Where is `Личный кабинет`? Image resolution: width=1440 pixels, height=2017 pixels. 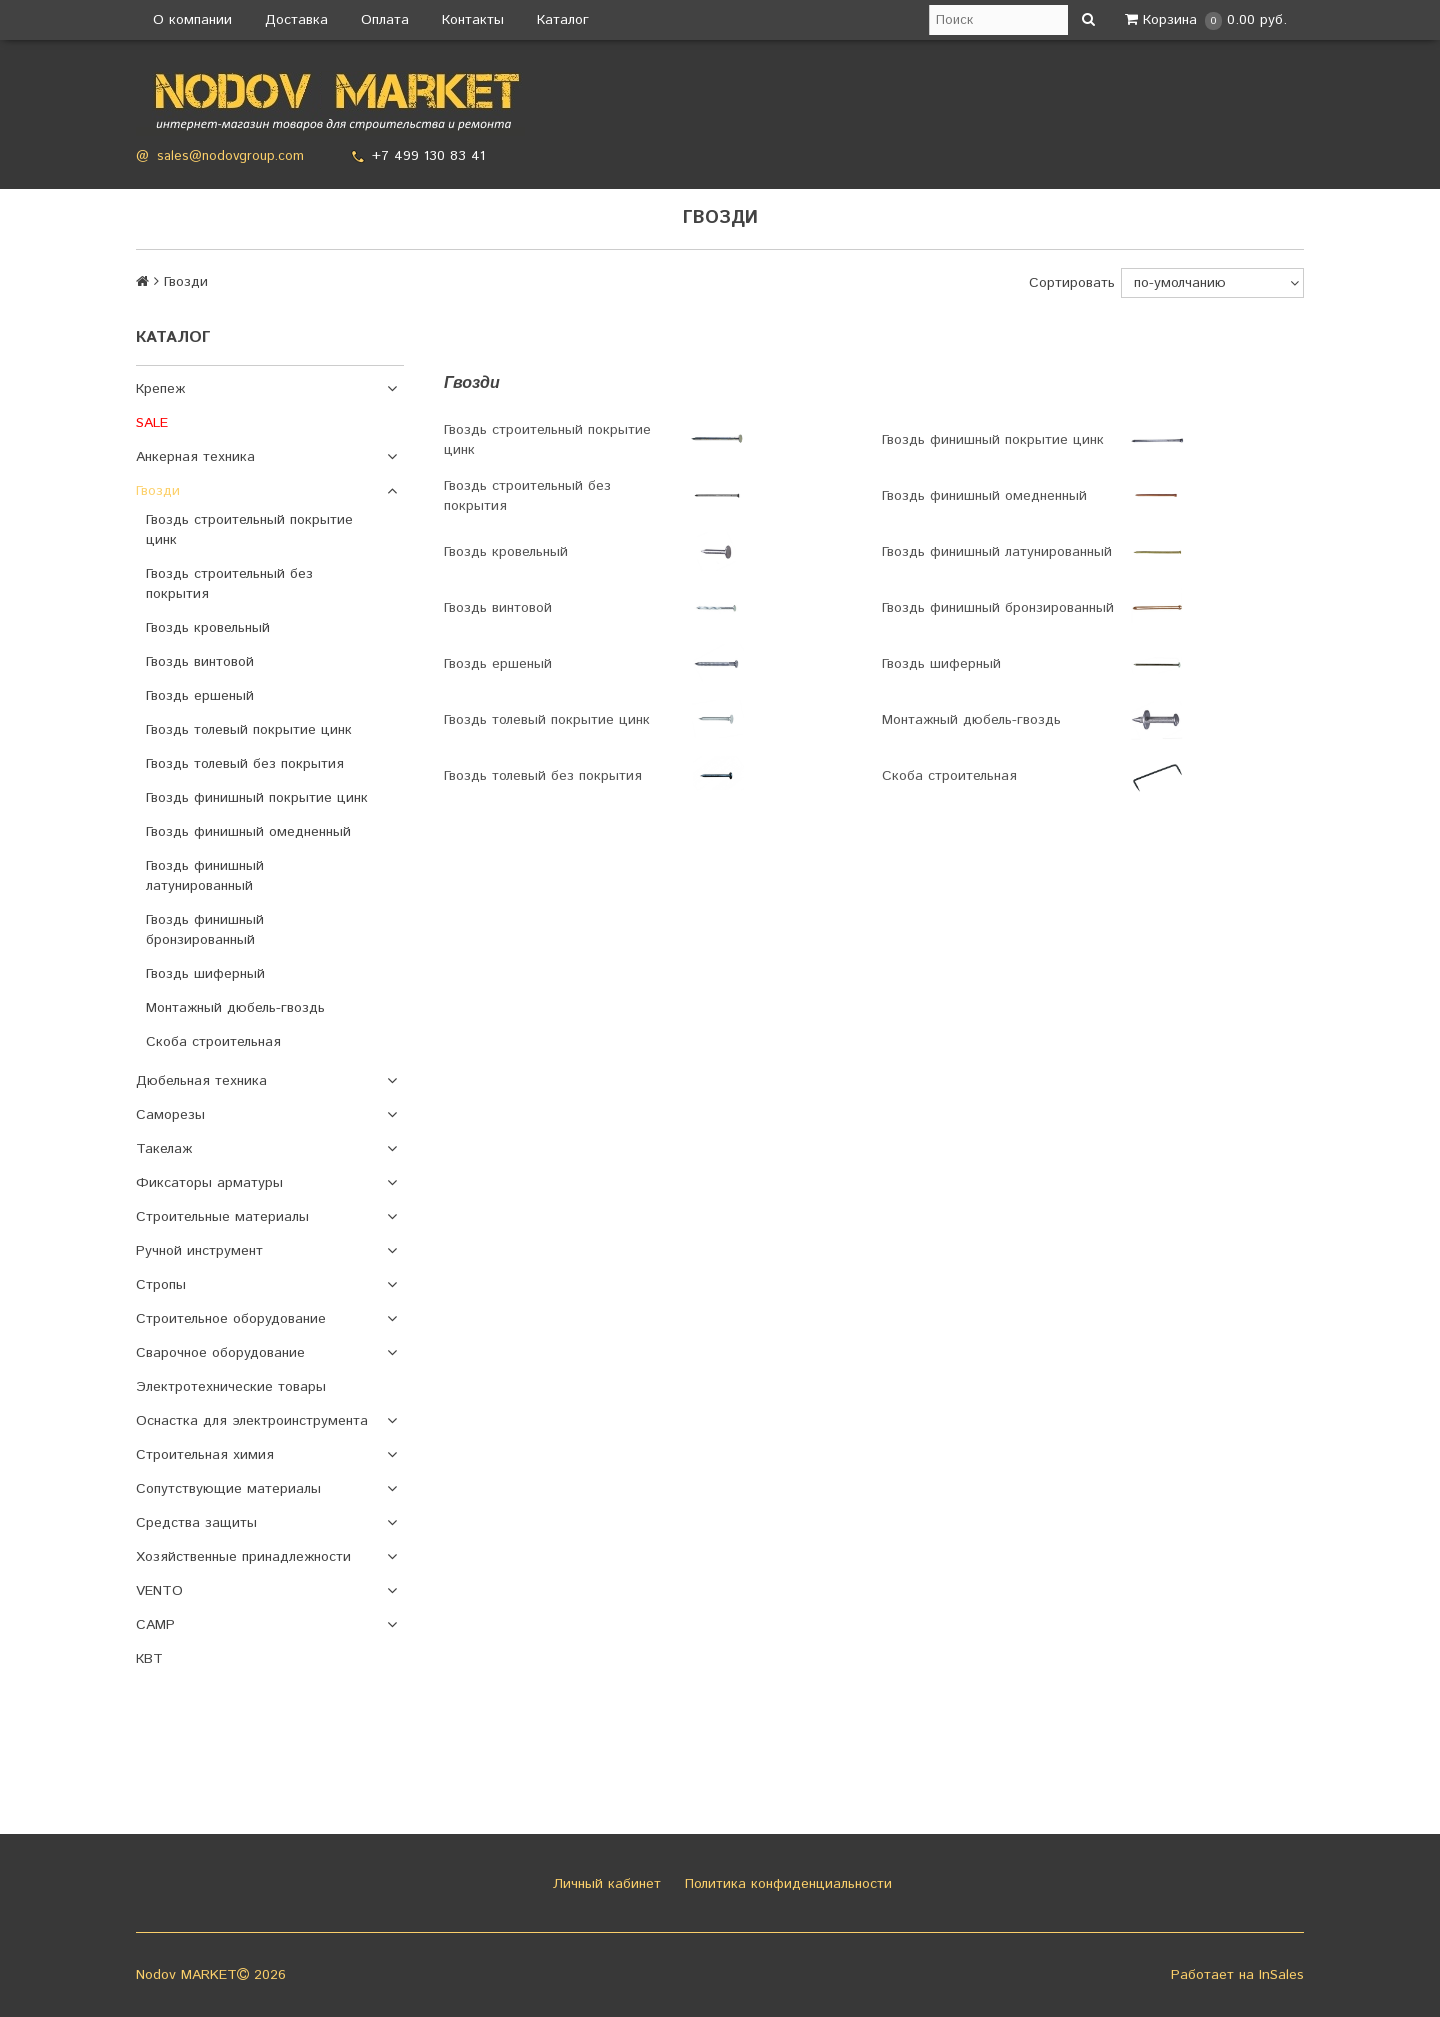 Личный кабинет is located at coordinates (604, 1884).